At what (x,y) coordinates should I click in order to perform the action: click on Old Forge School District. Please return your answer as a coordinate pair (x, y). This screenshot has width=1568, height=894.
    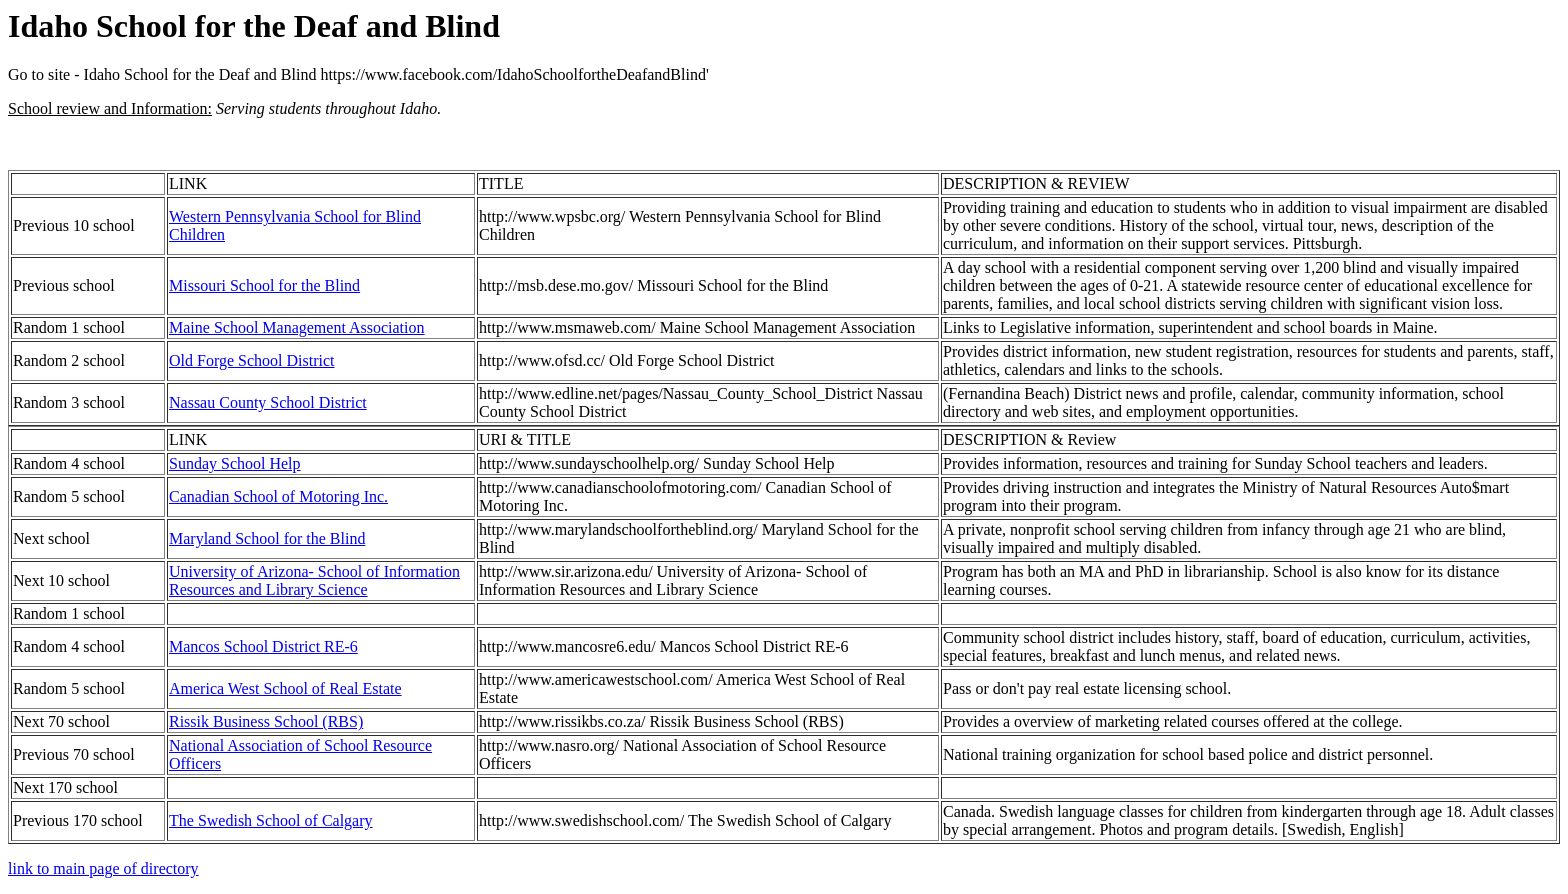
    Looking at the image, I should click on (251, 360).